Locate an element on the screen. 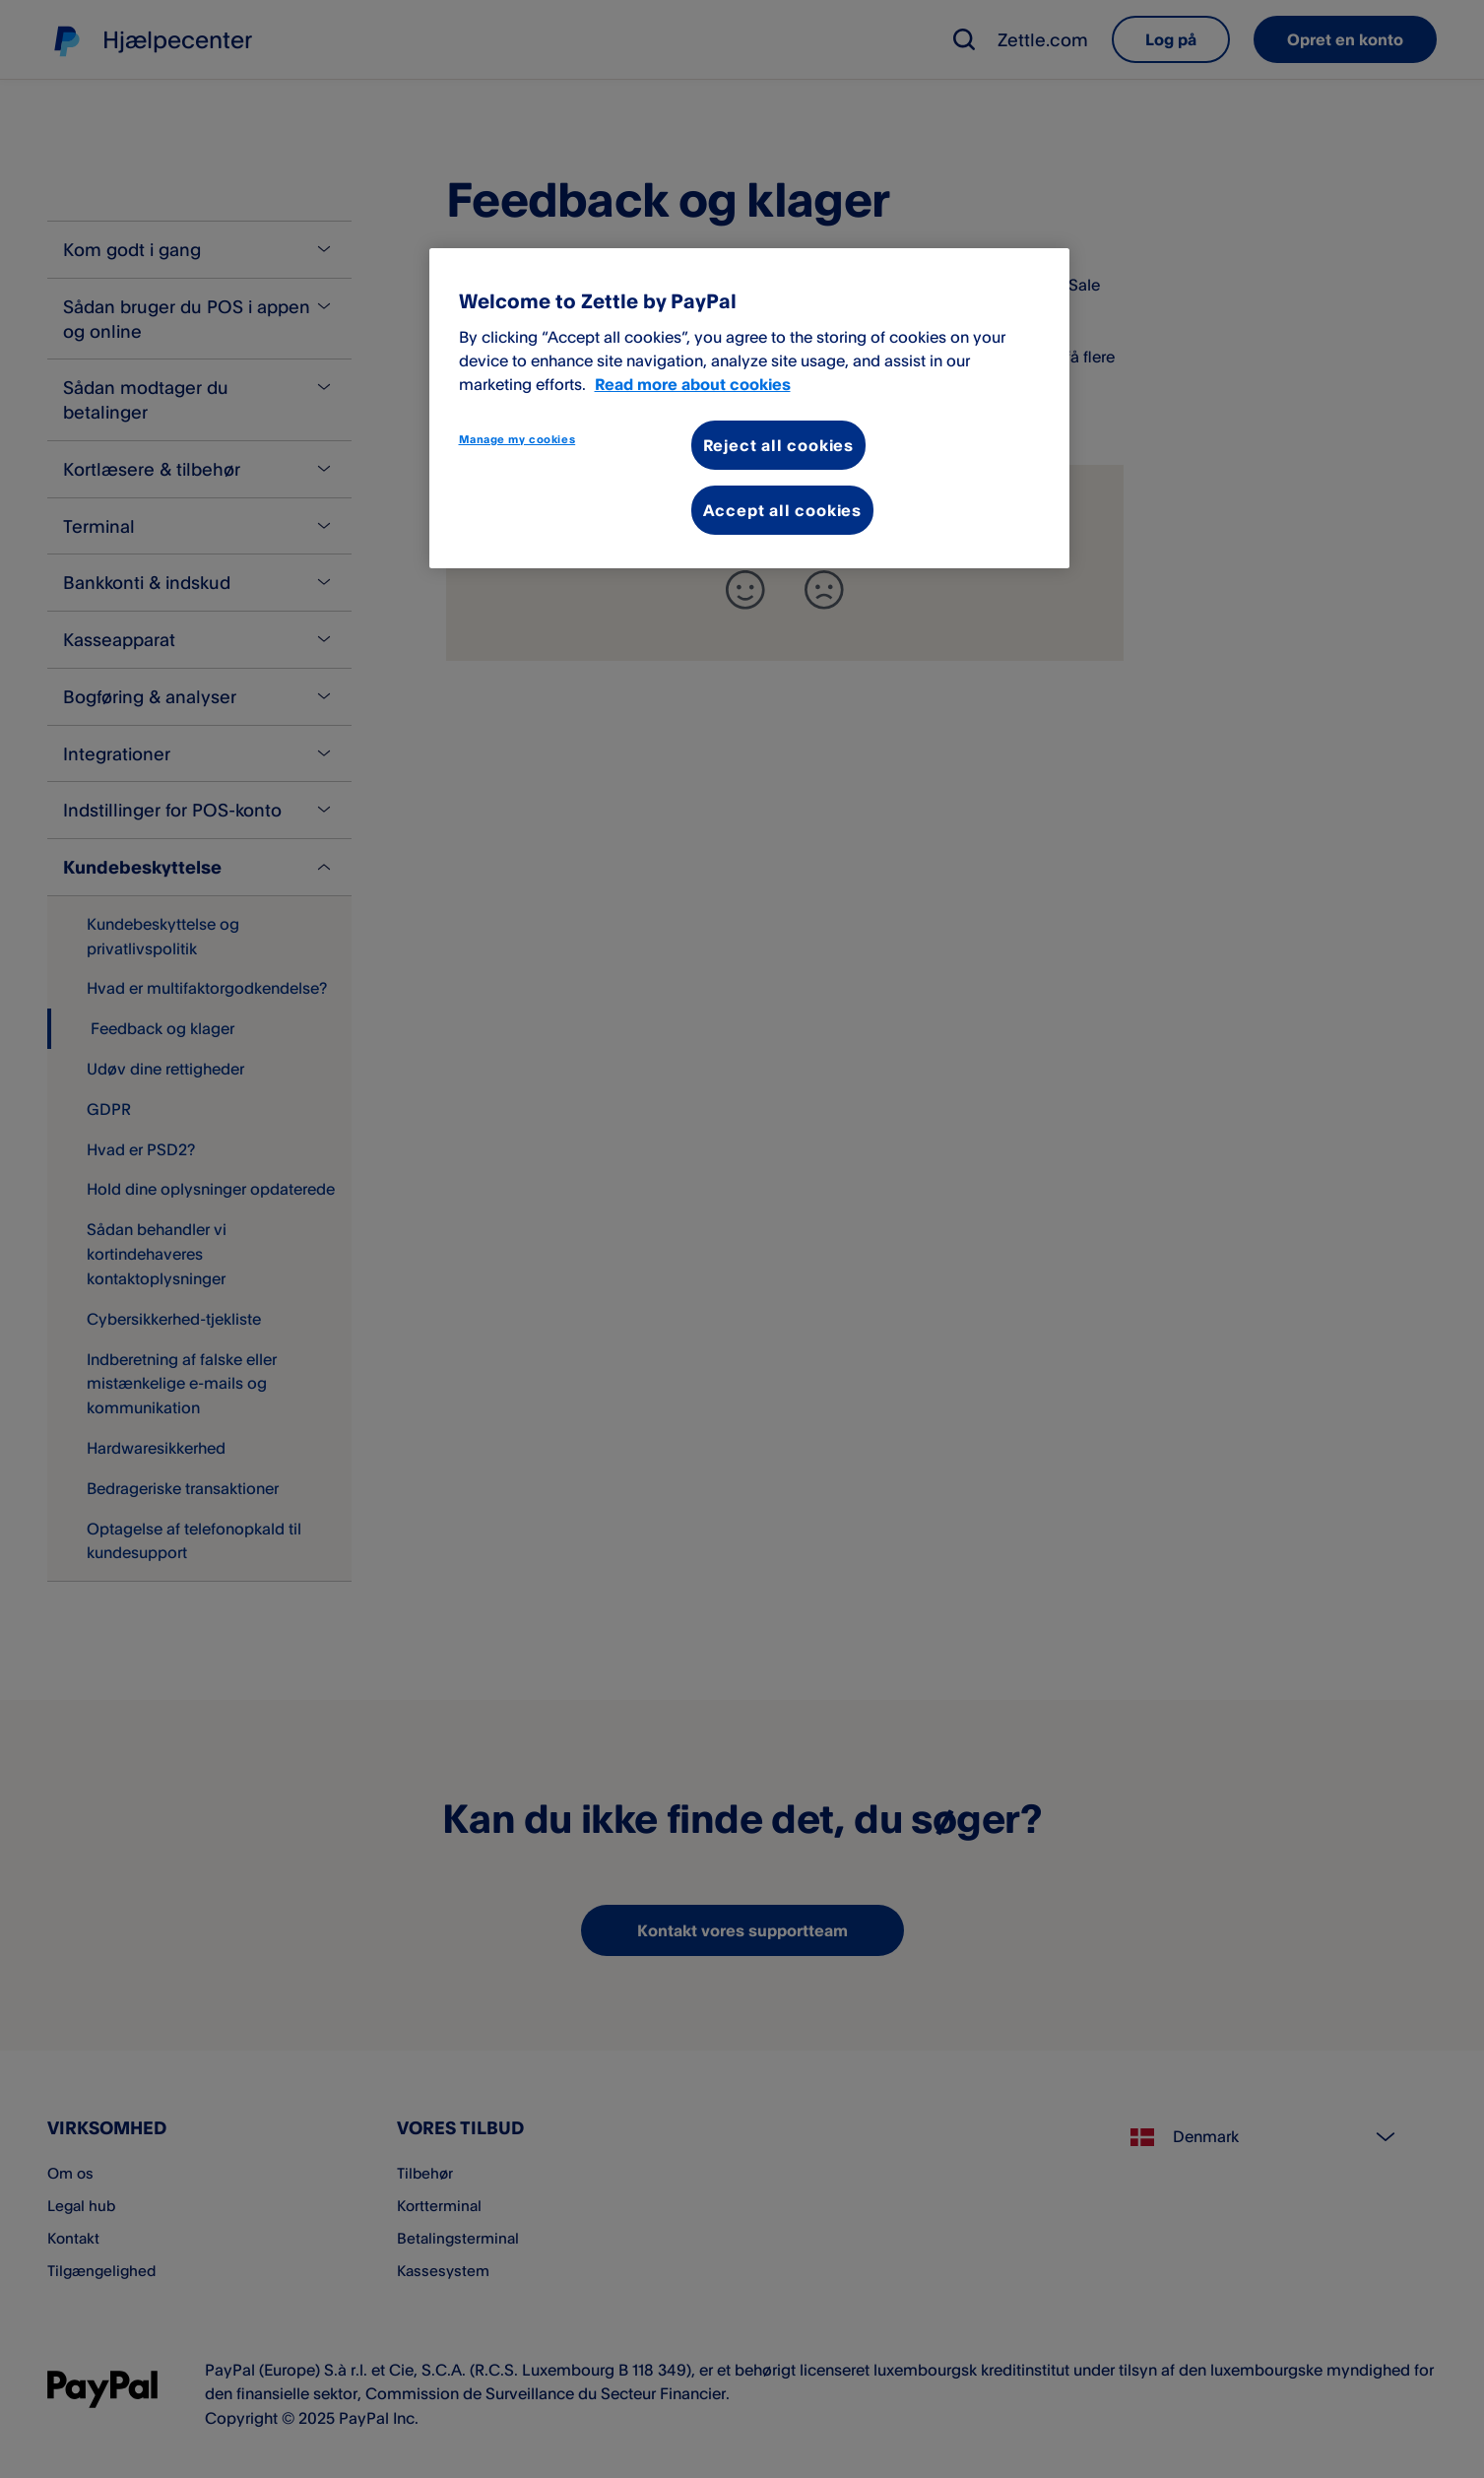 Image resolution: width=1484 pixels, height=2478 pixels. [-] is located at coordinates (824, 590).